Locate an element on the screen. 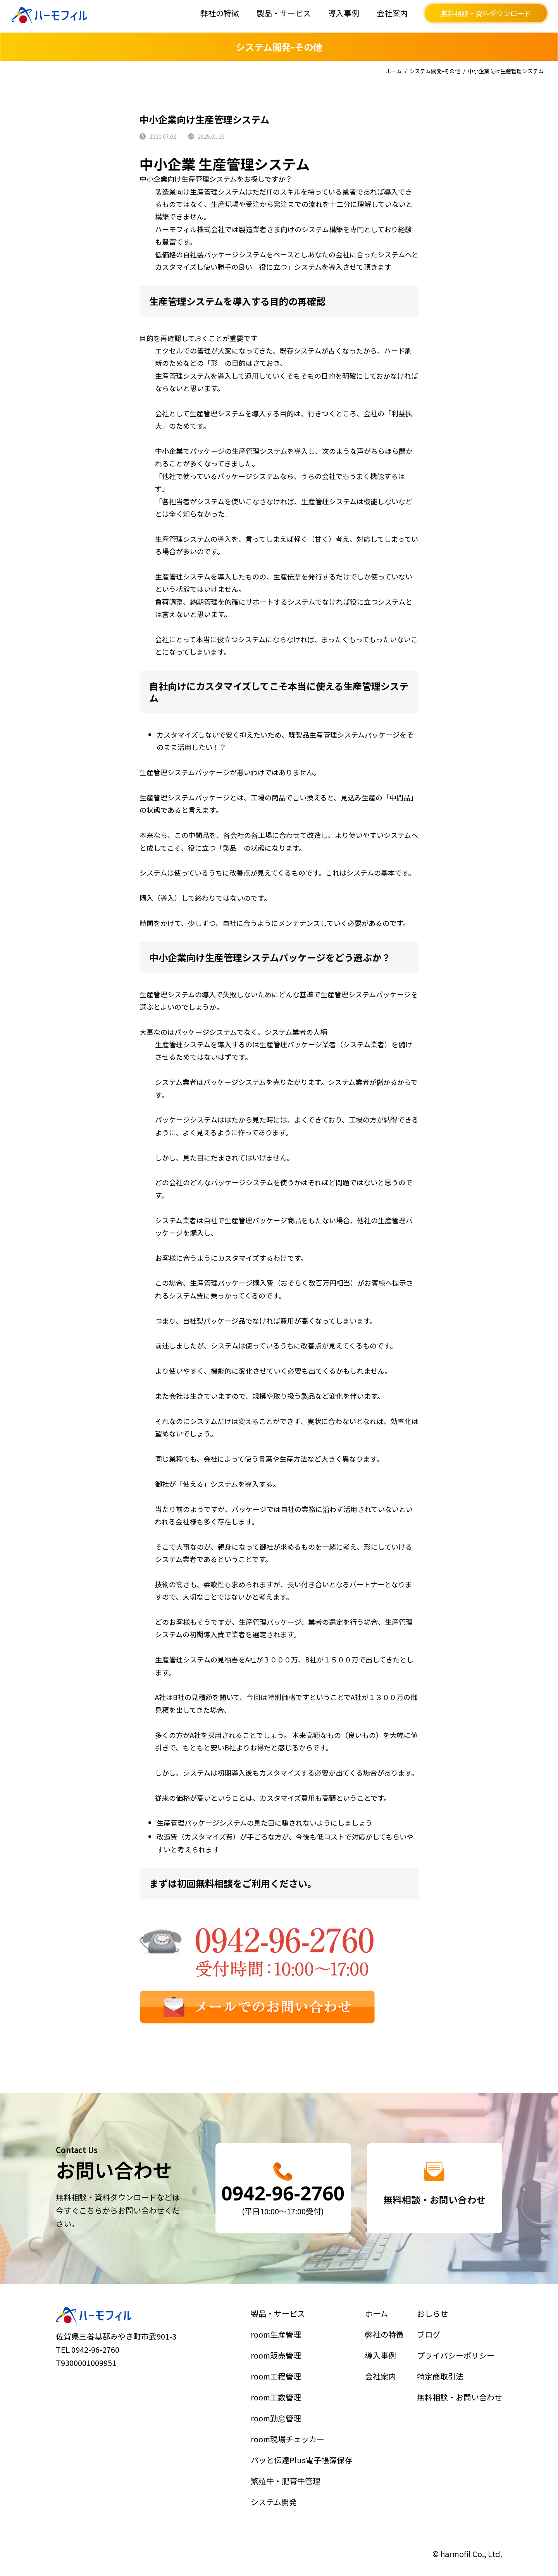 This screenshot has width=558, height=2576. room勤怠管理 is located at coordinates (285, 2415).